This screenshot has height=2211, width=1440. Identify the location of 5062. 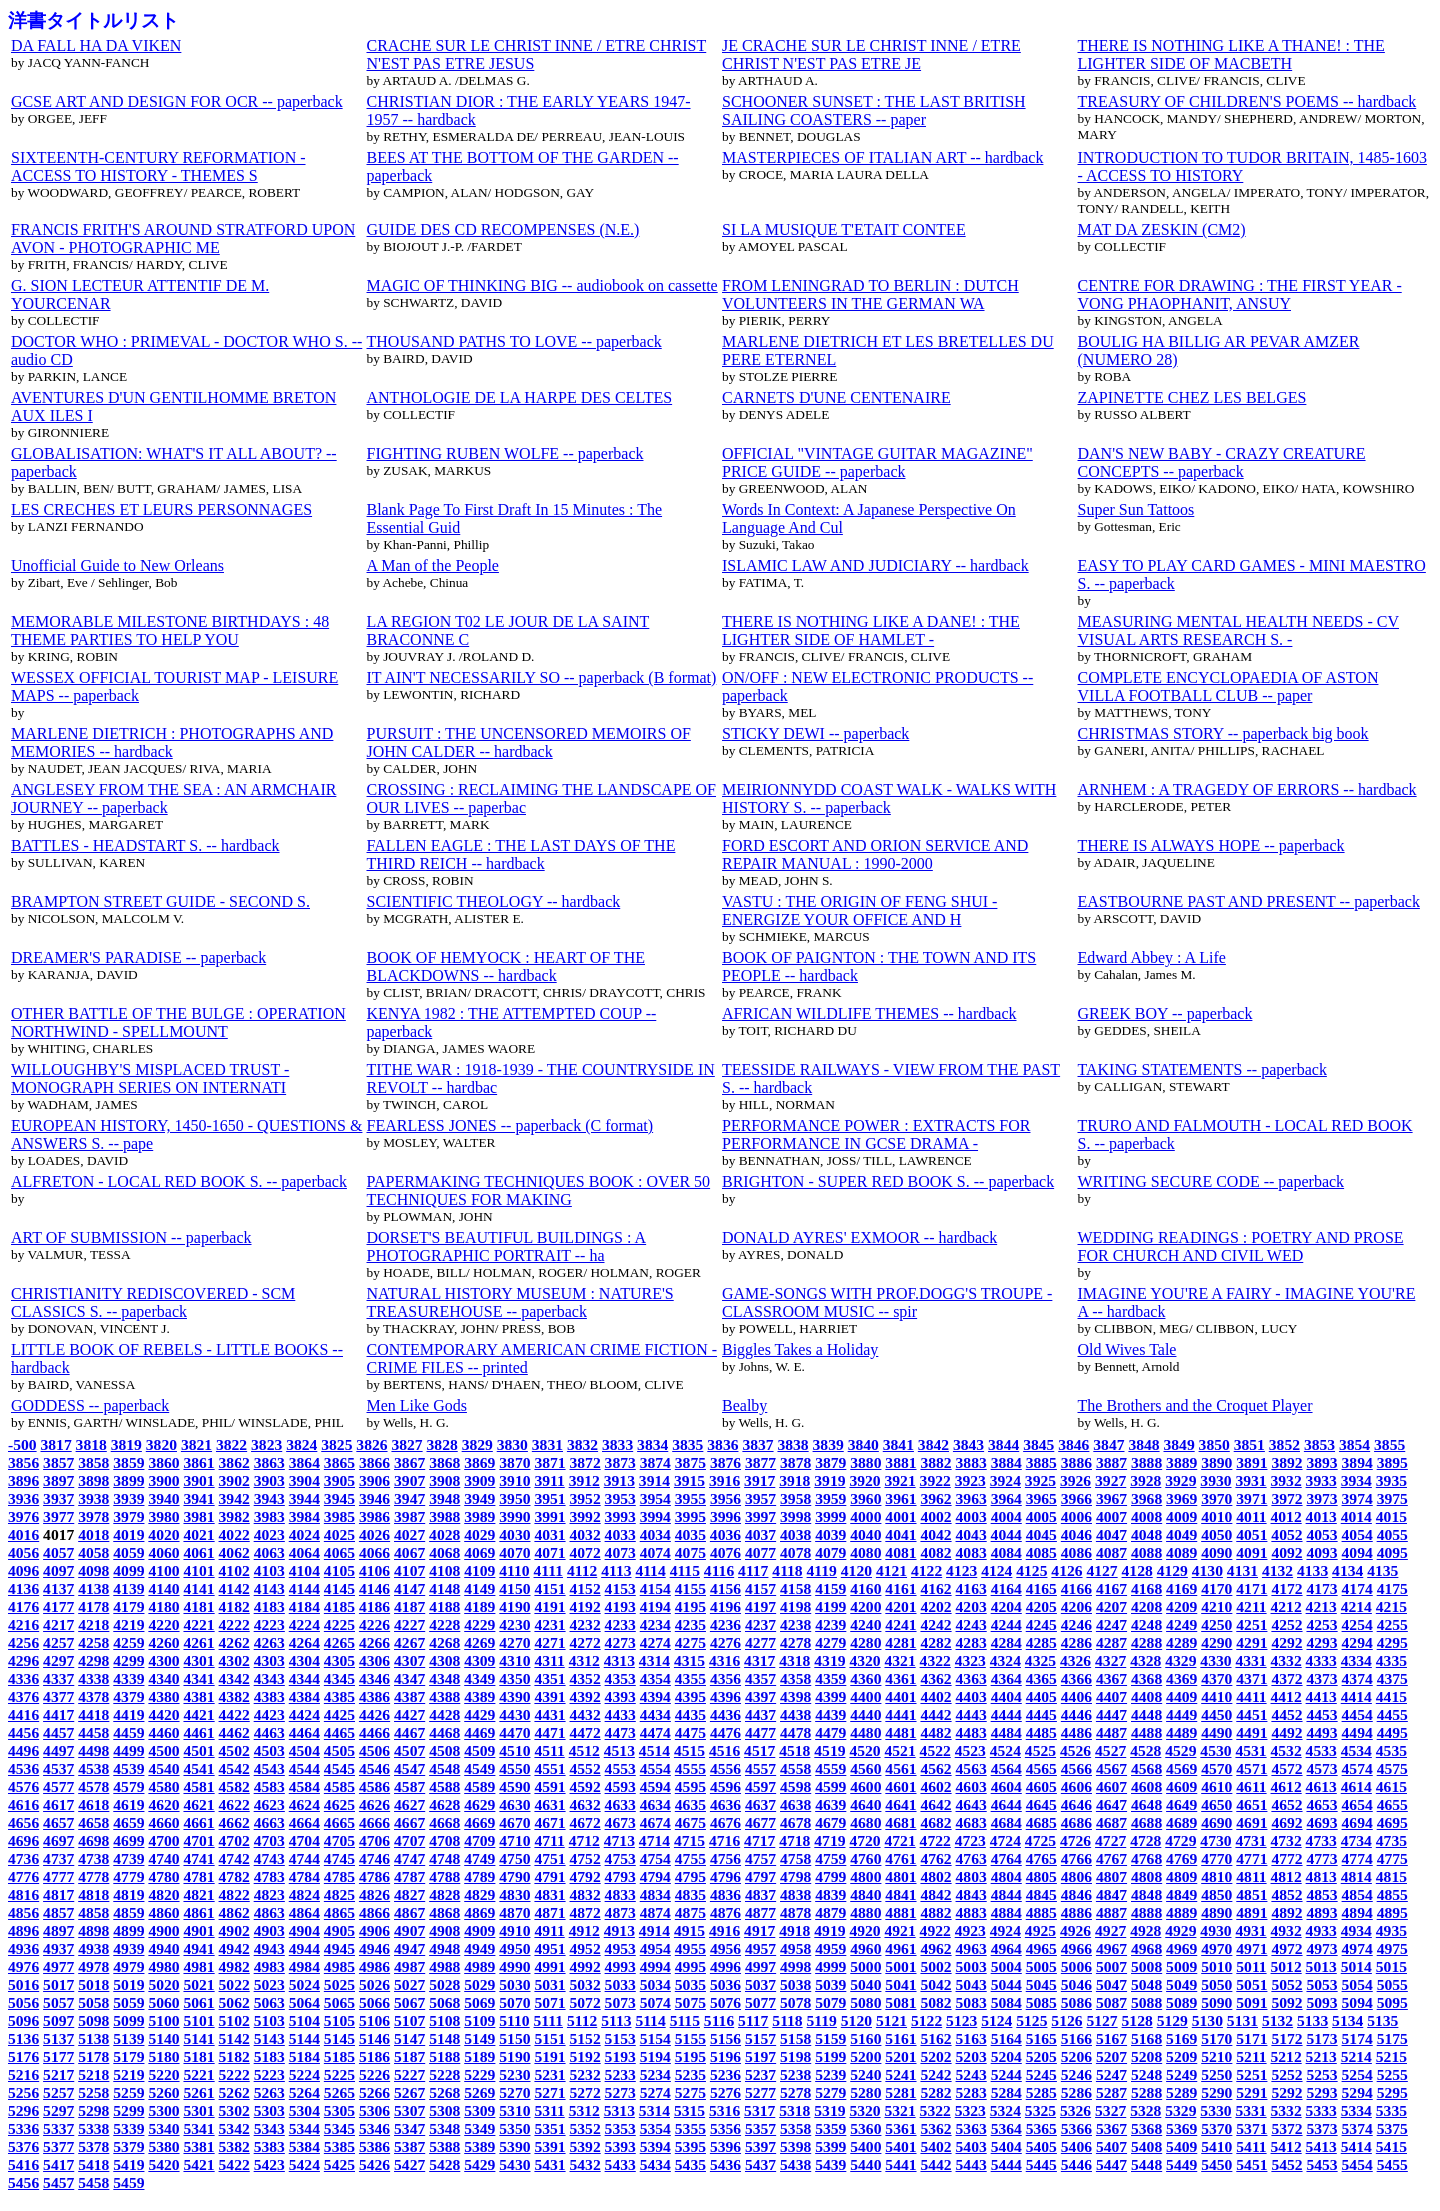
(234, 2002).